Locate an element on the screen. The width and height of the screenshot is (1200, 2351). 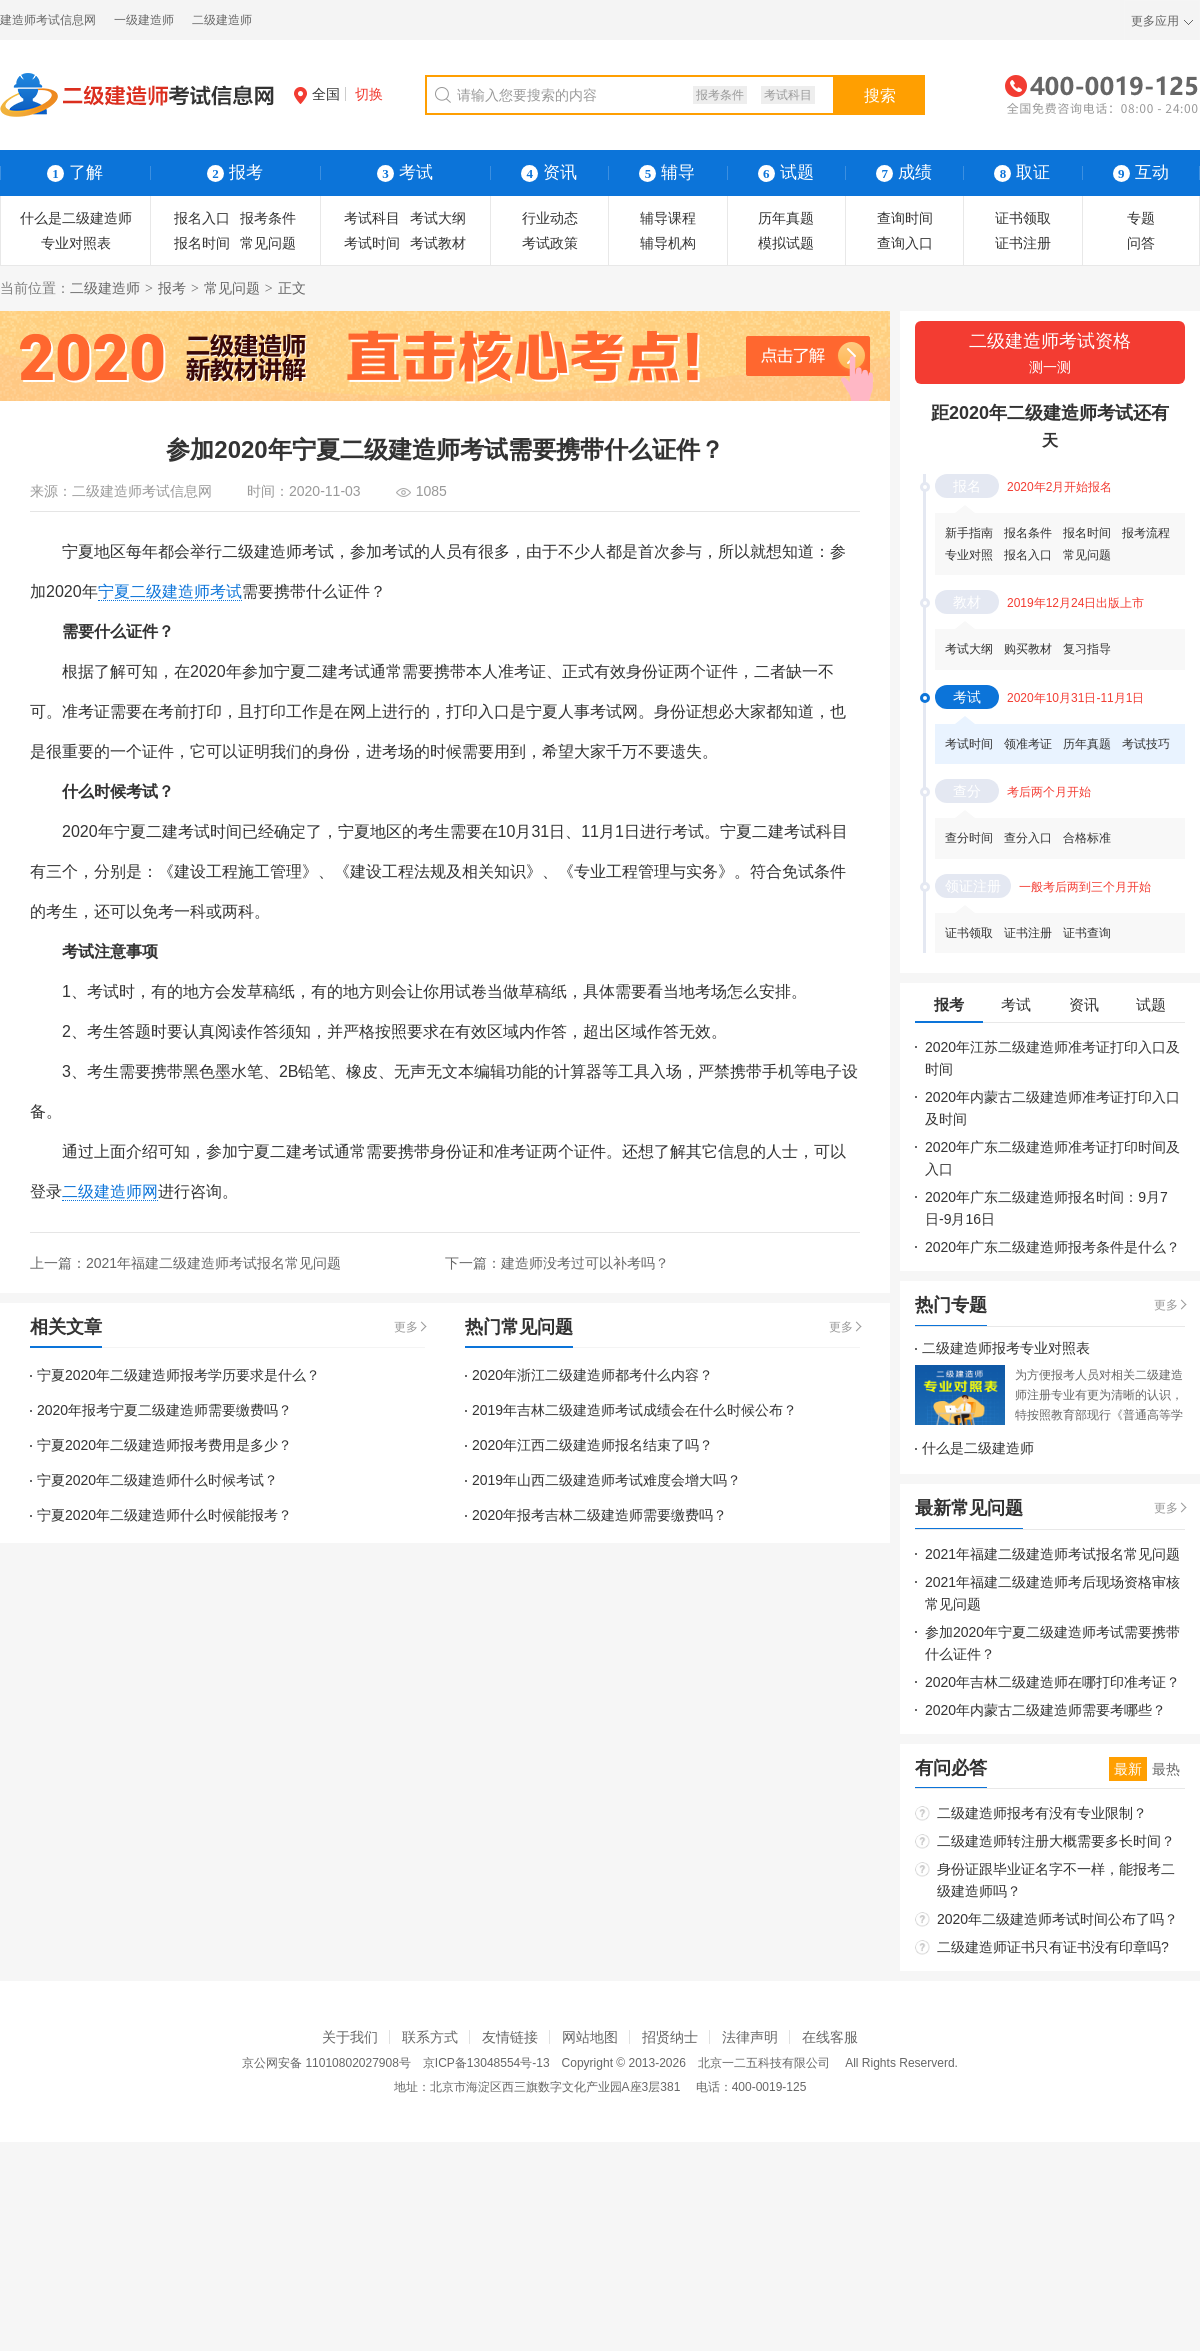
查分时间 is located at coordinates (969, 838).